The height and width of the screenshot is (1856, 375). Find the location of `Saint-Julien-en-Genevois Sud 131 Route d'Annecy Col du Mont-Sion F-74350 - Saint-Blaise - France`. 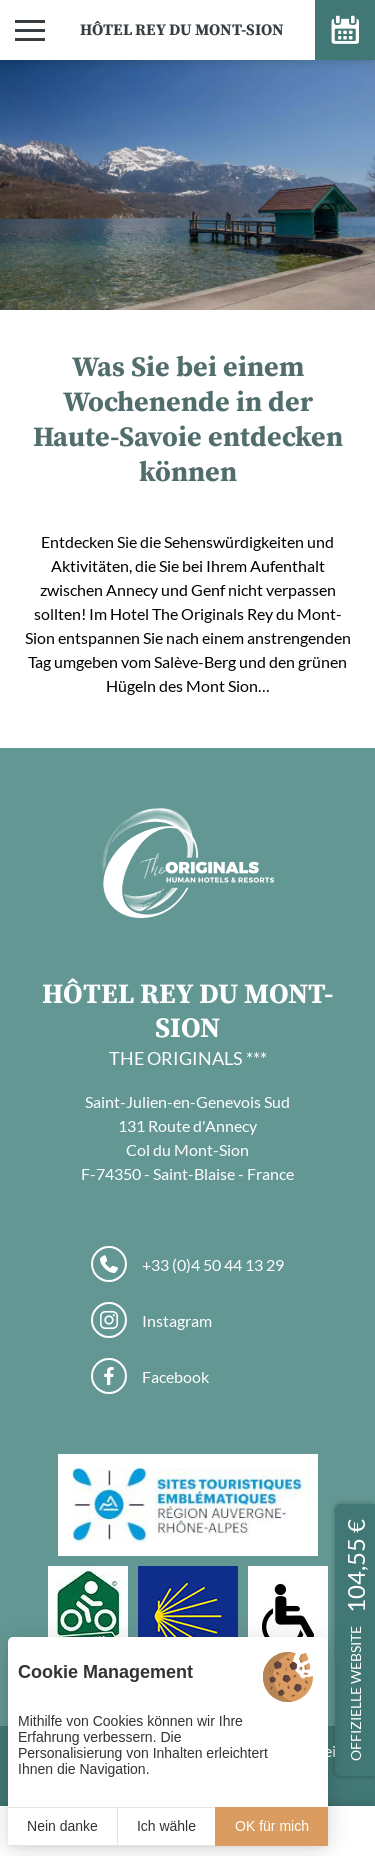

Saint-Julien-en-Genevois Sud 131 Route d'Annecy Col du Mont-Sion F-74350 - Saint-Blaise - France is located at coordinates (187, 1137).